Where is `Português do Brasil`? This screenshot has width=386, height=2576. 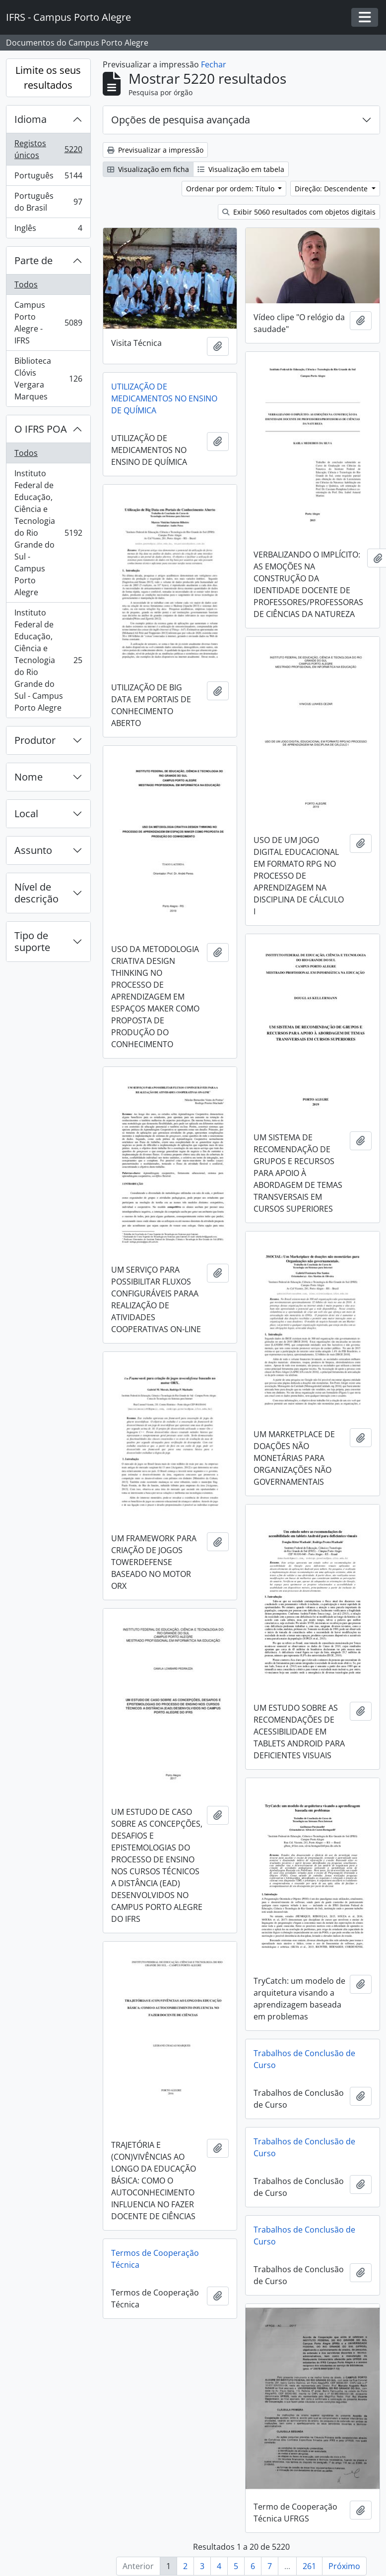 Português do Brasil is located at coordinates (48, 201).